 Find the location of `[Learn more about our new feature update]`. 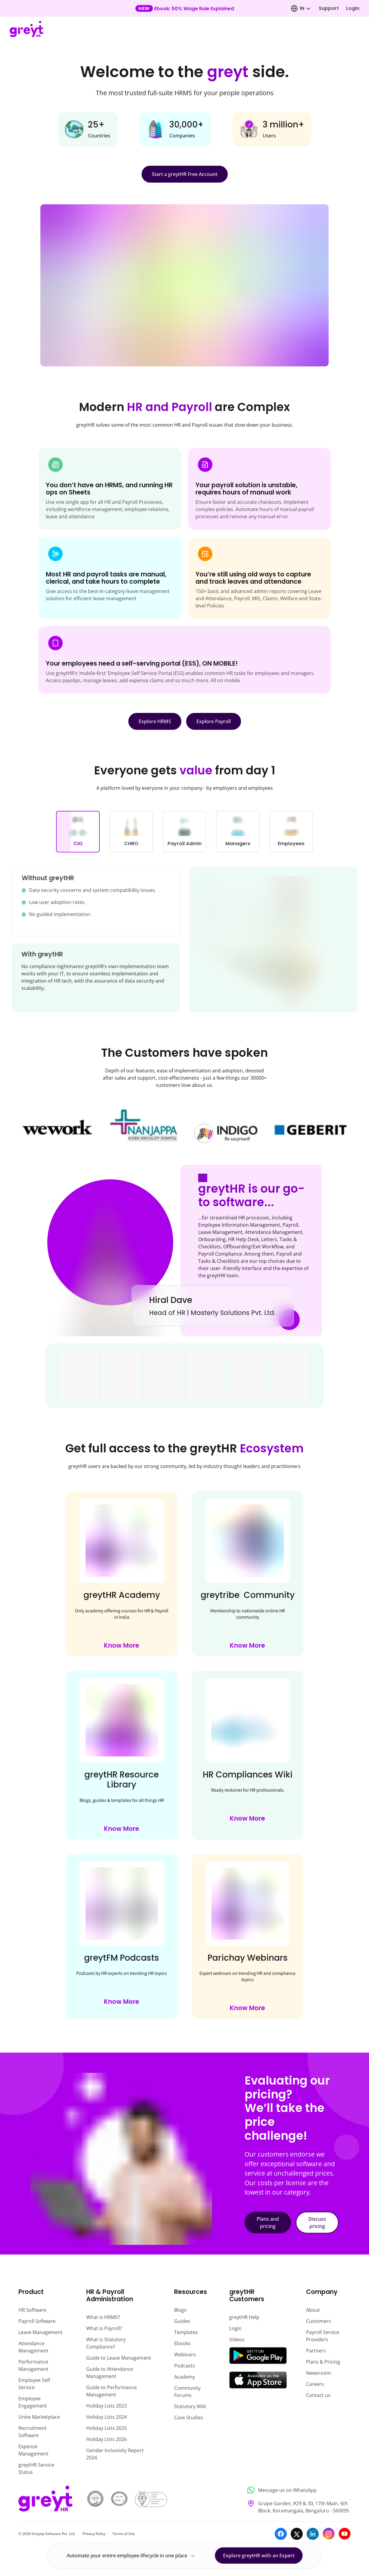

[Learn more about our new feature update] is located at coordinates (184, 8).